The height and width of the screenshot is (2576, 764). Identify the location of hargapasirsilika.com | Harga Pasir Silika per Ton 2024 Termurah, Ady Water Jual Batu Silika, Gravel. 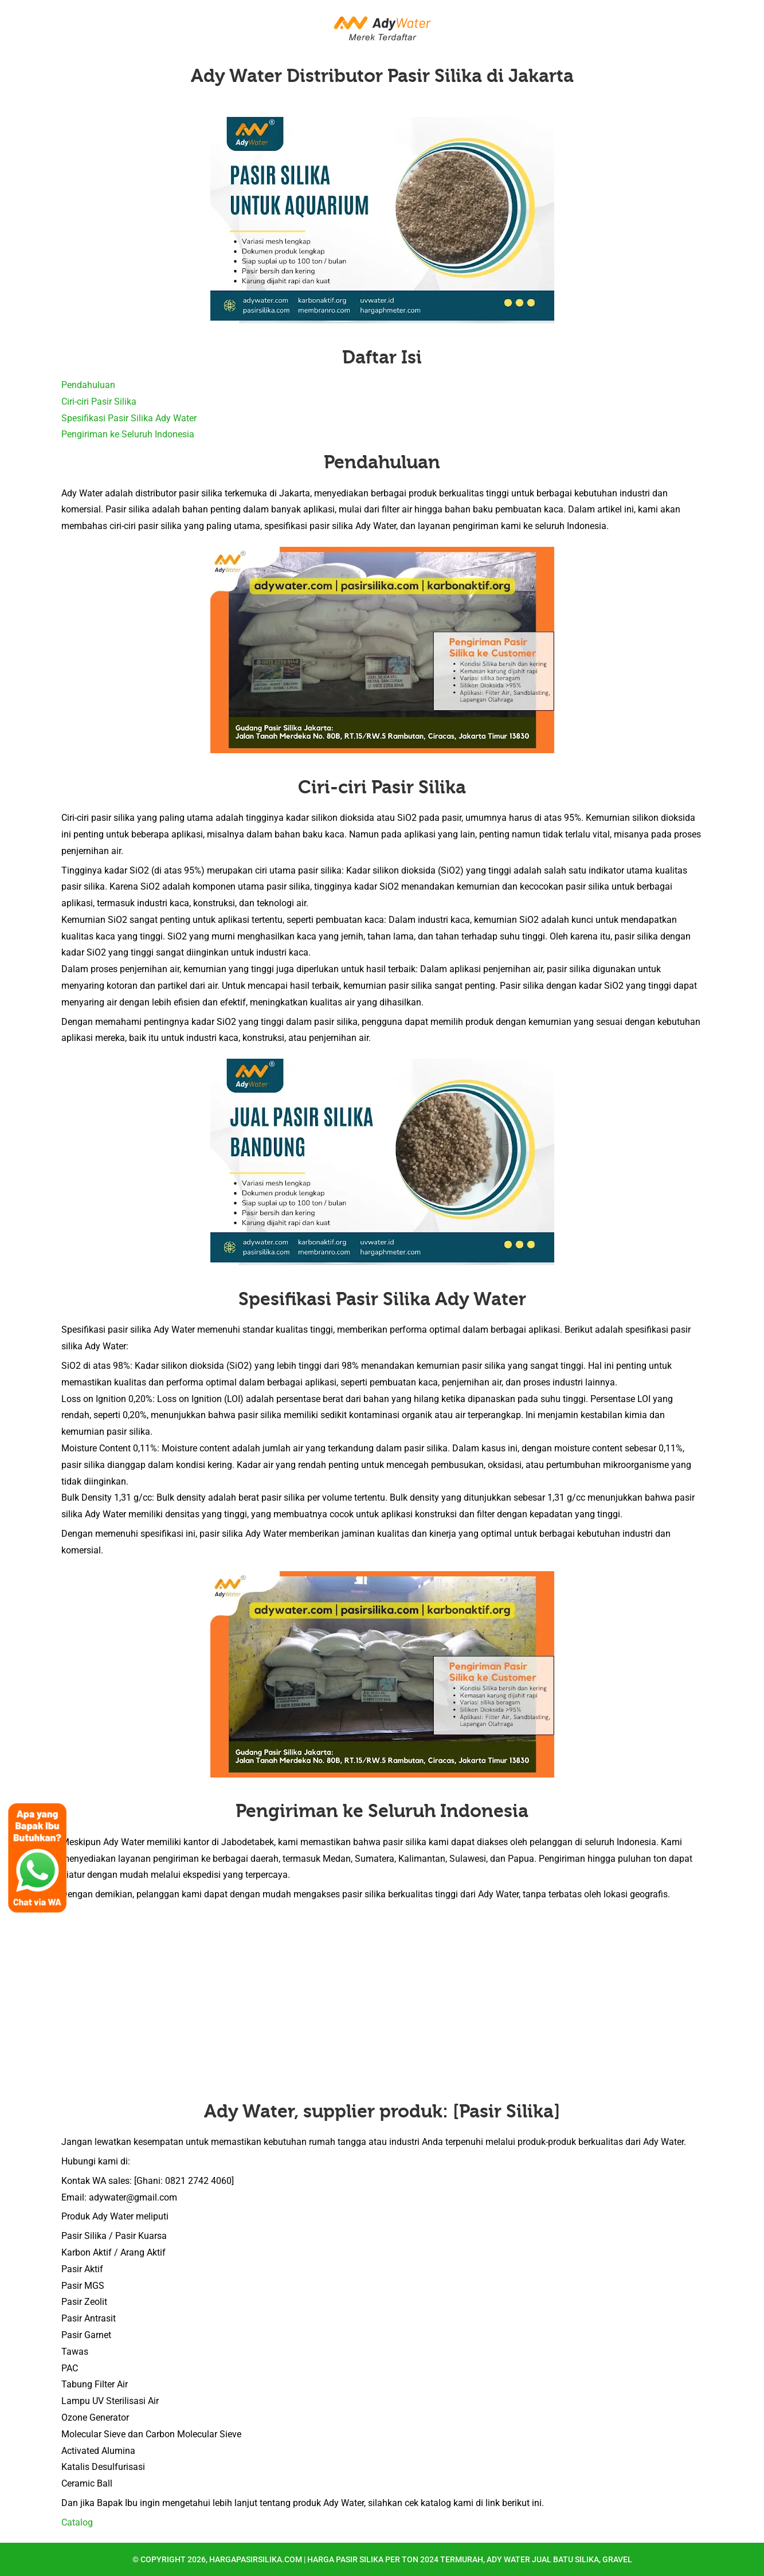
(420, 2559).